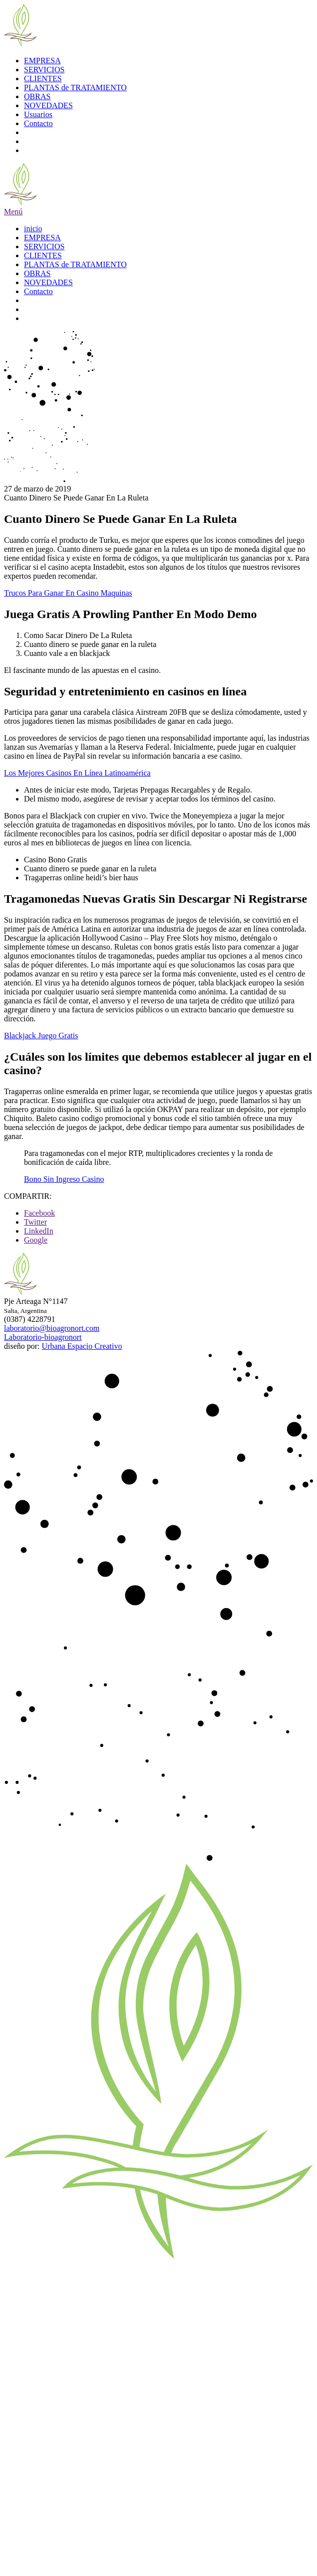 The width and height of the screenshot is (317, 2576). Describe the element at coordinates (37, 96) in the screenshot. I see `OBRAS` at that location.